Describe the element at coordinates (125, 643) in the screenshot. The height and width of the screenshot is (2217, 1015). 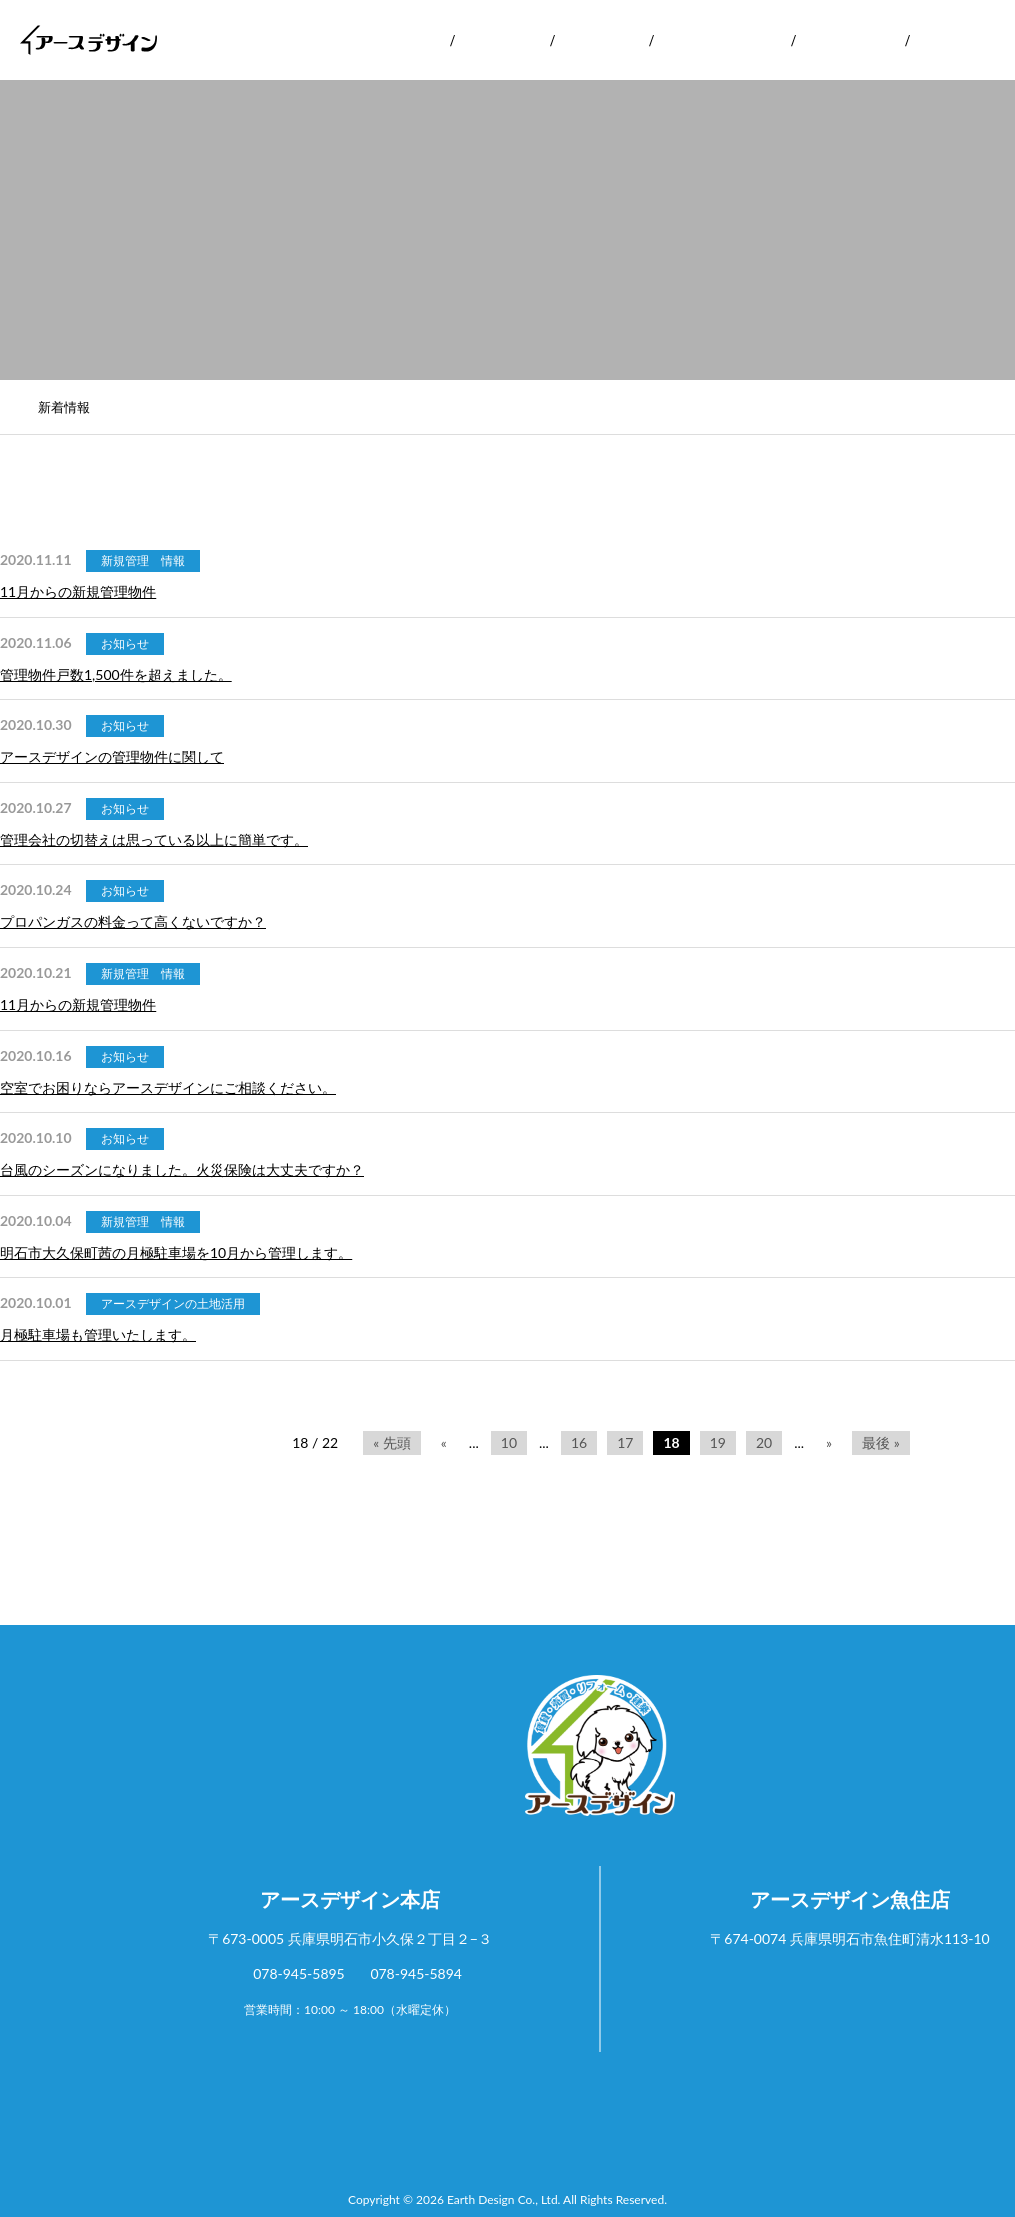
I see `お知らせ` at that location.